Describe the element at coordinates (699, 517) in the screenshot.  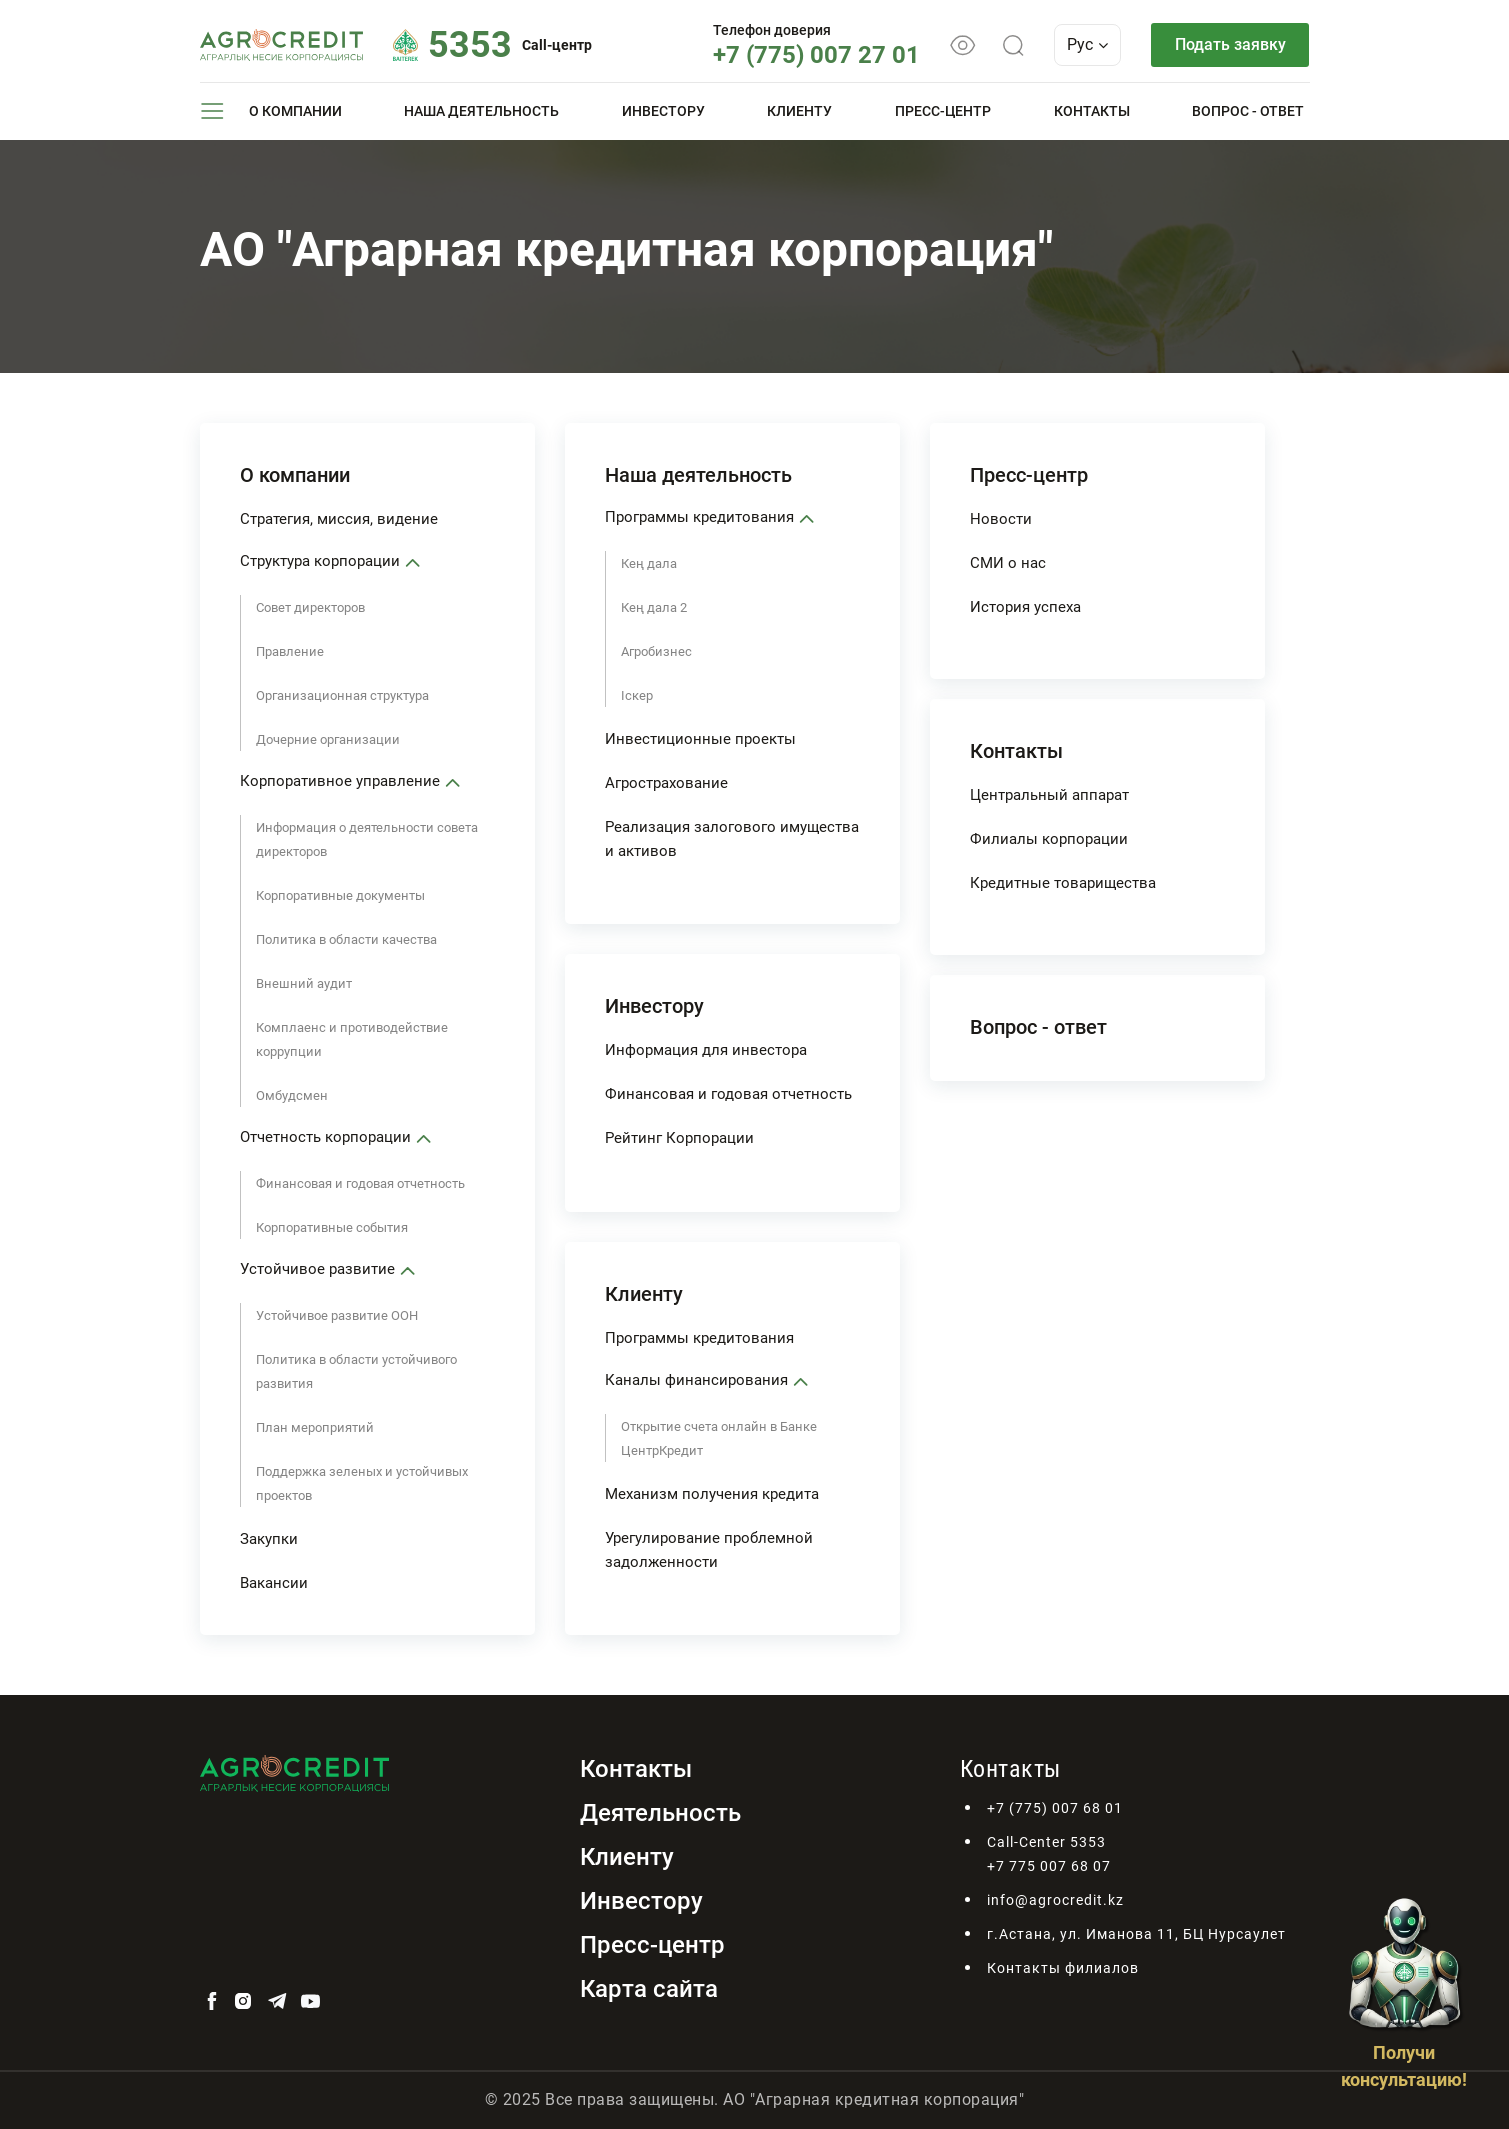
I see `Программы кредитования` at that location.